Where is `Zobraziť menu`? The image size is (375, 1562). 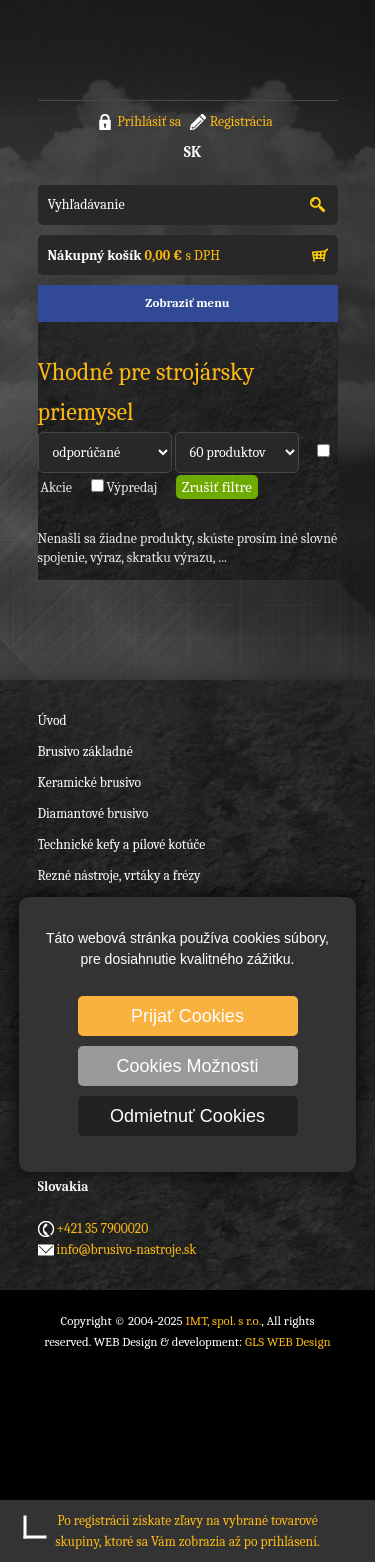 Zobraziť menu is located at coordinates (187, 302).